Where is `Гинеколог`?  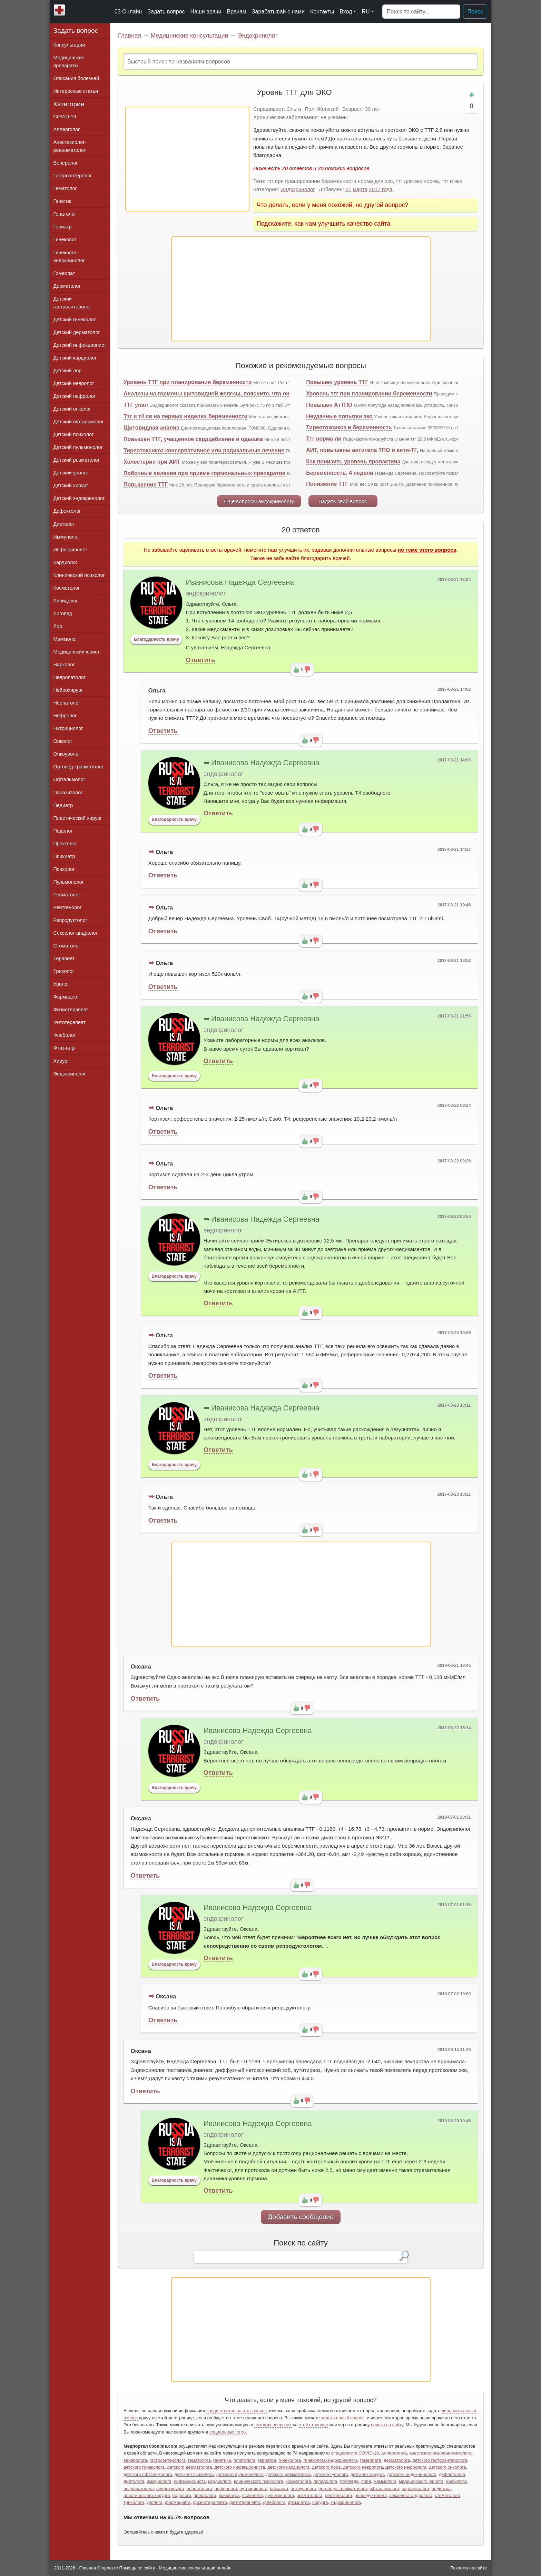 Гинеколог is located at coordinates (65, 239).